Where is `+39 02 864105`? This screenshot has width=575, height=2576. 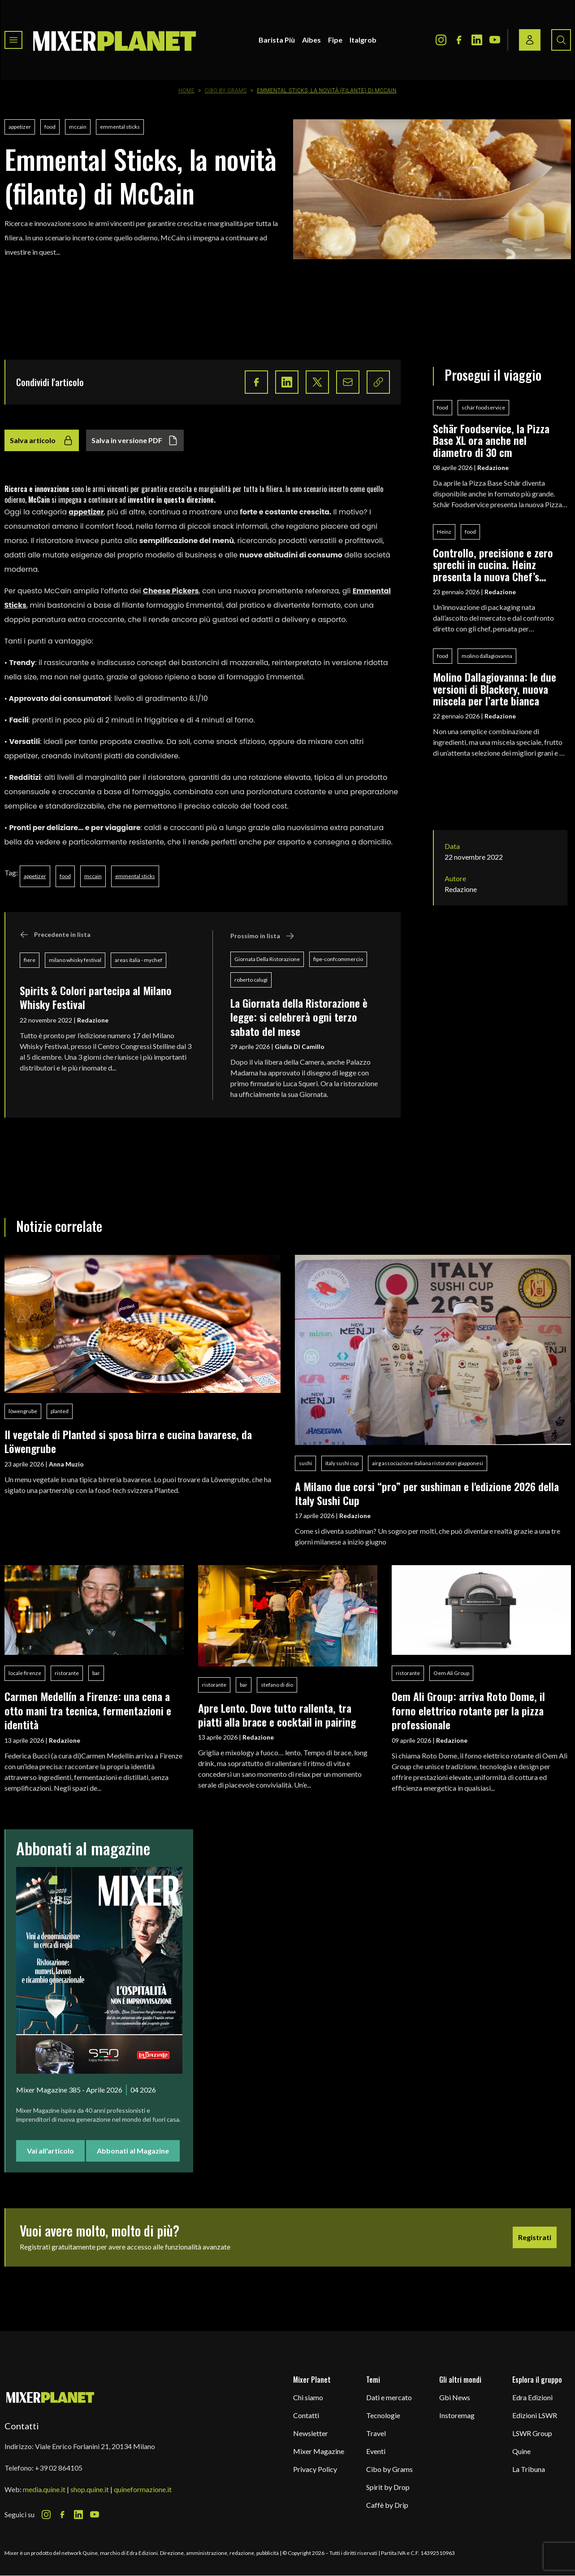
+39 02 864105 is located at coordinates (58, 2467).